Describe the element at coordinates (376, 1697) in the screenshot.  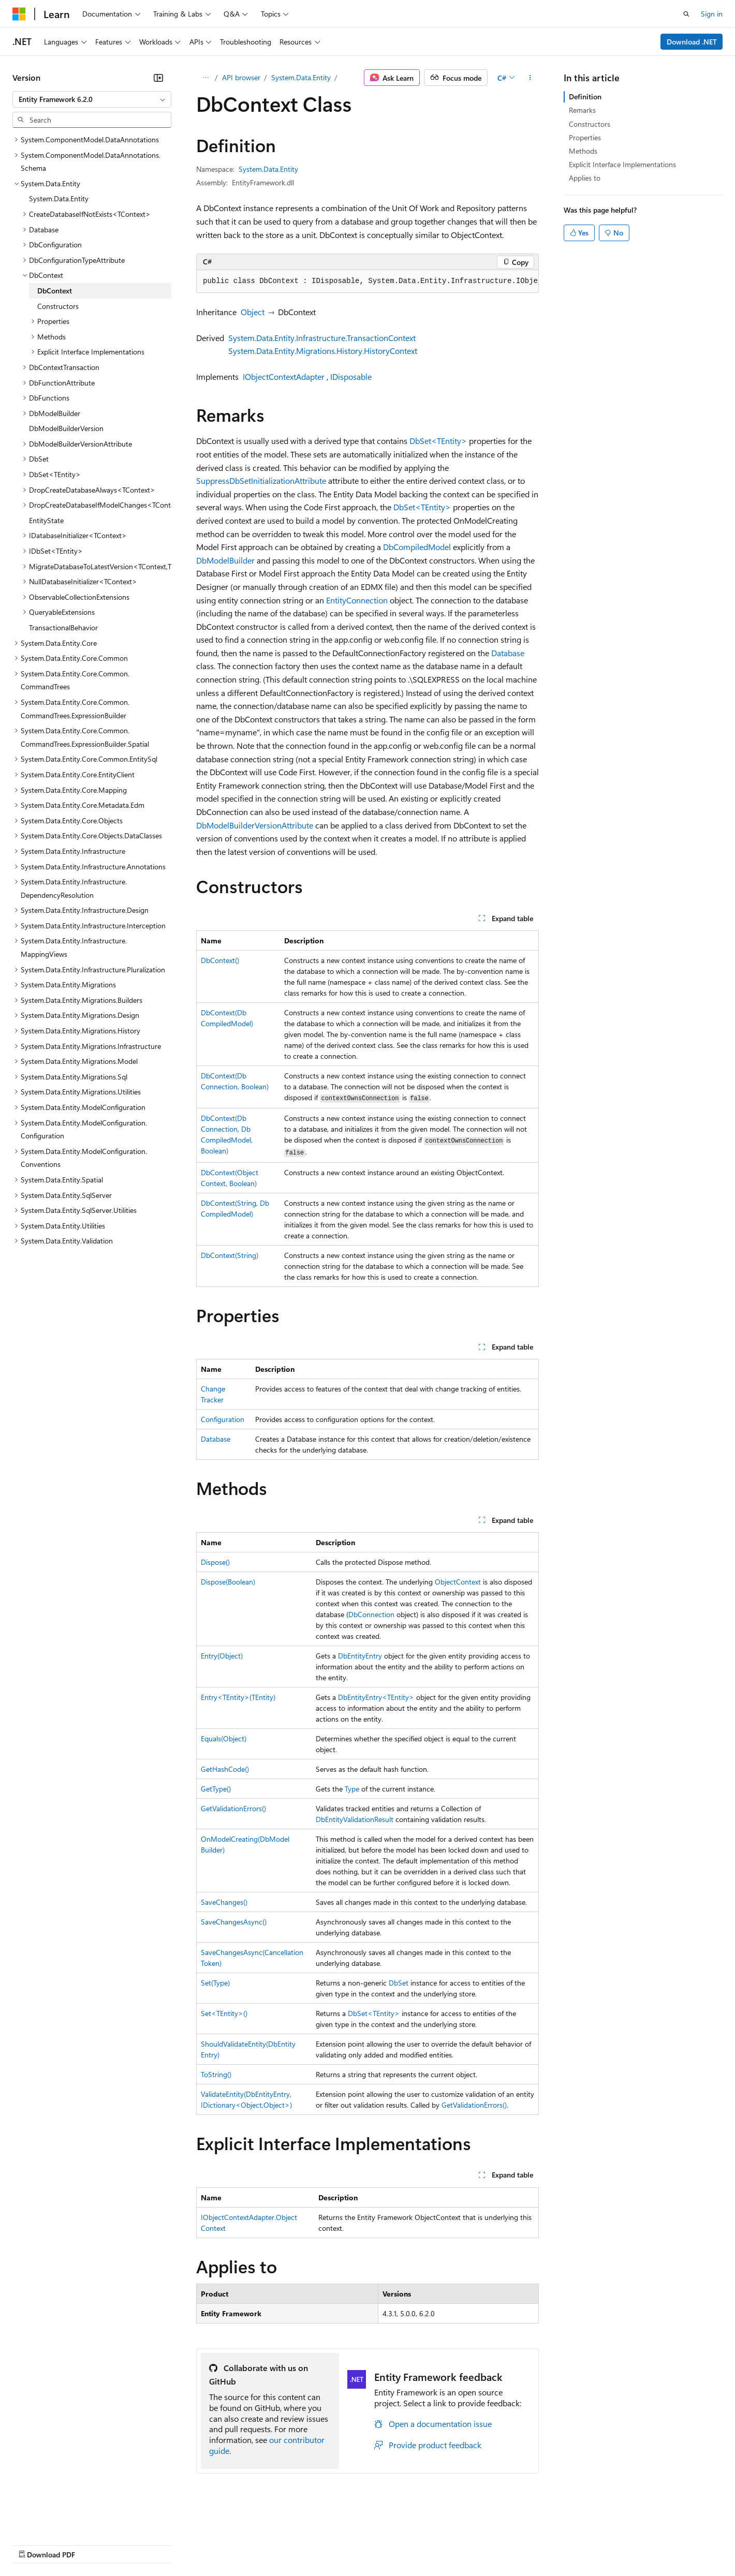
I see `DbEntityEntry<TEntity>` at that location.